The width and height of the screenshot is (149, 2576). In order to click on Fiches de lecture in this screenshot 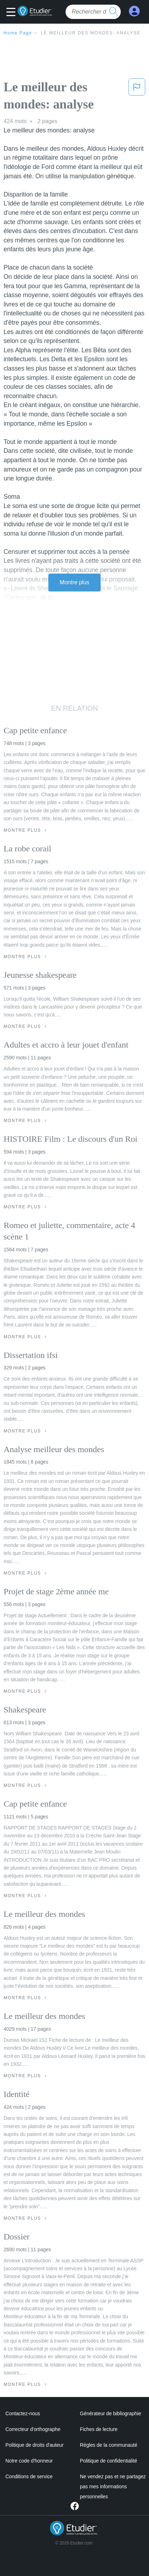, I will do `click(98, 2429)`.